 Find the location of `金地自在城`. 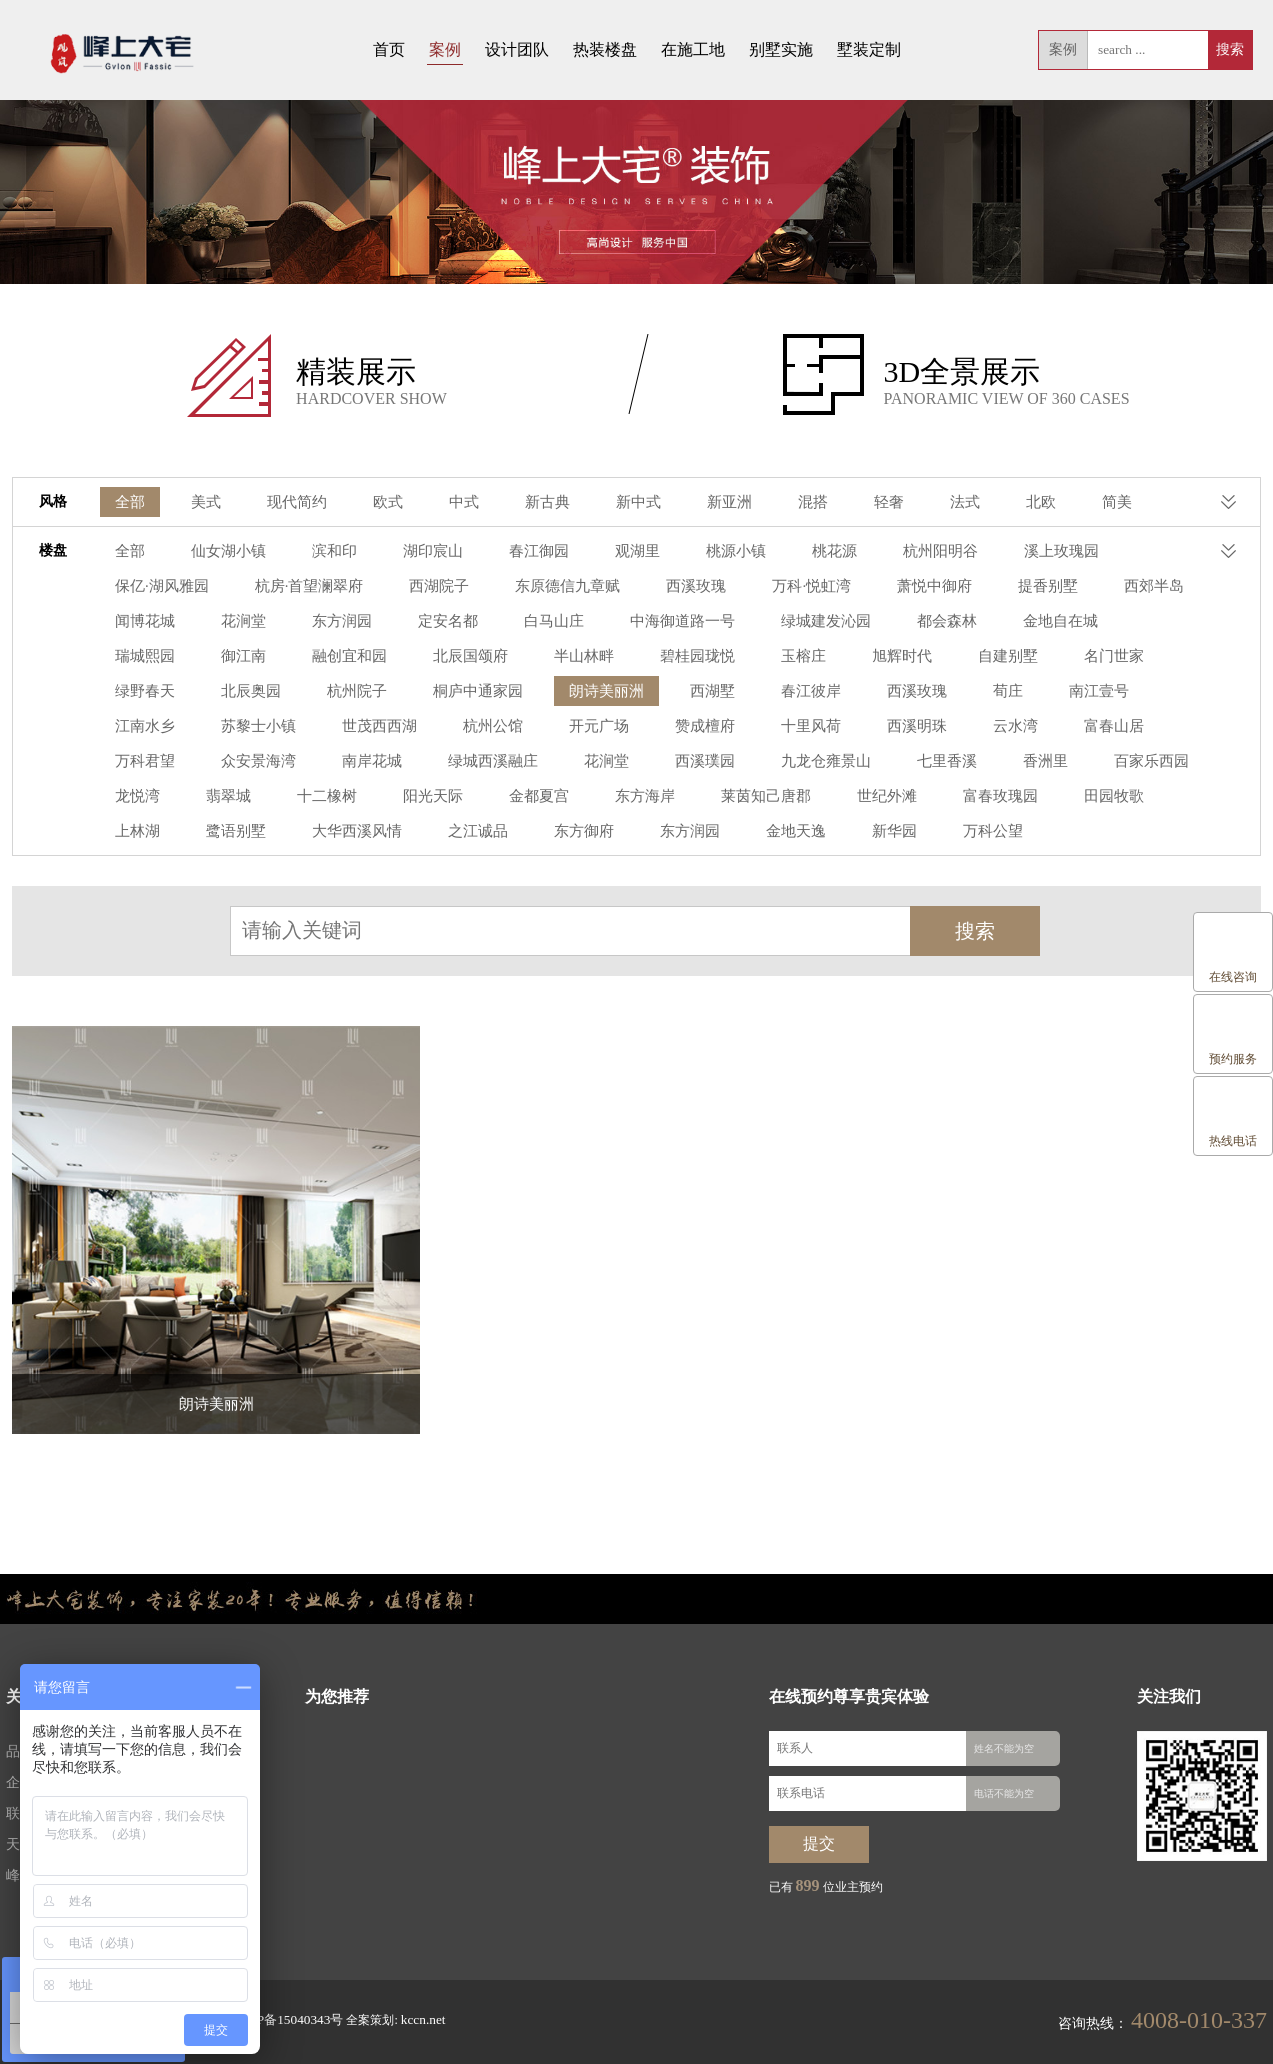

金地自在城 is located at coordinates (832, 622).